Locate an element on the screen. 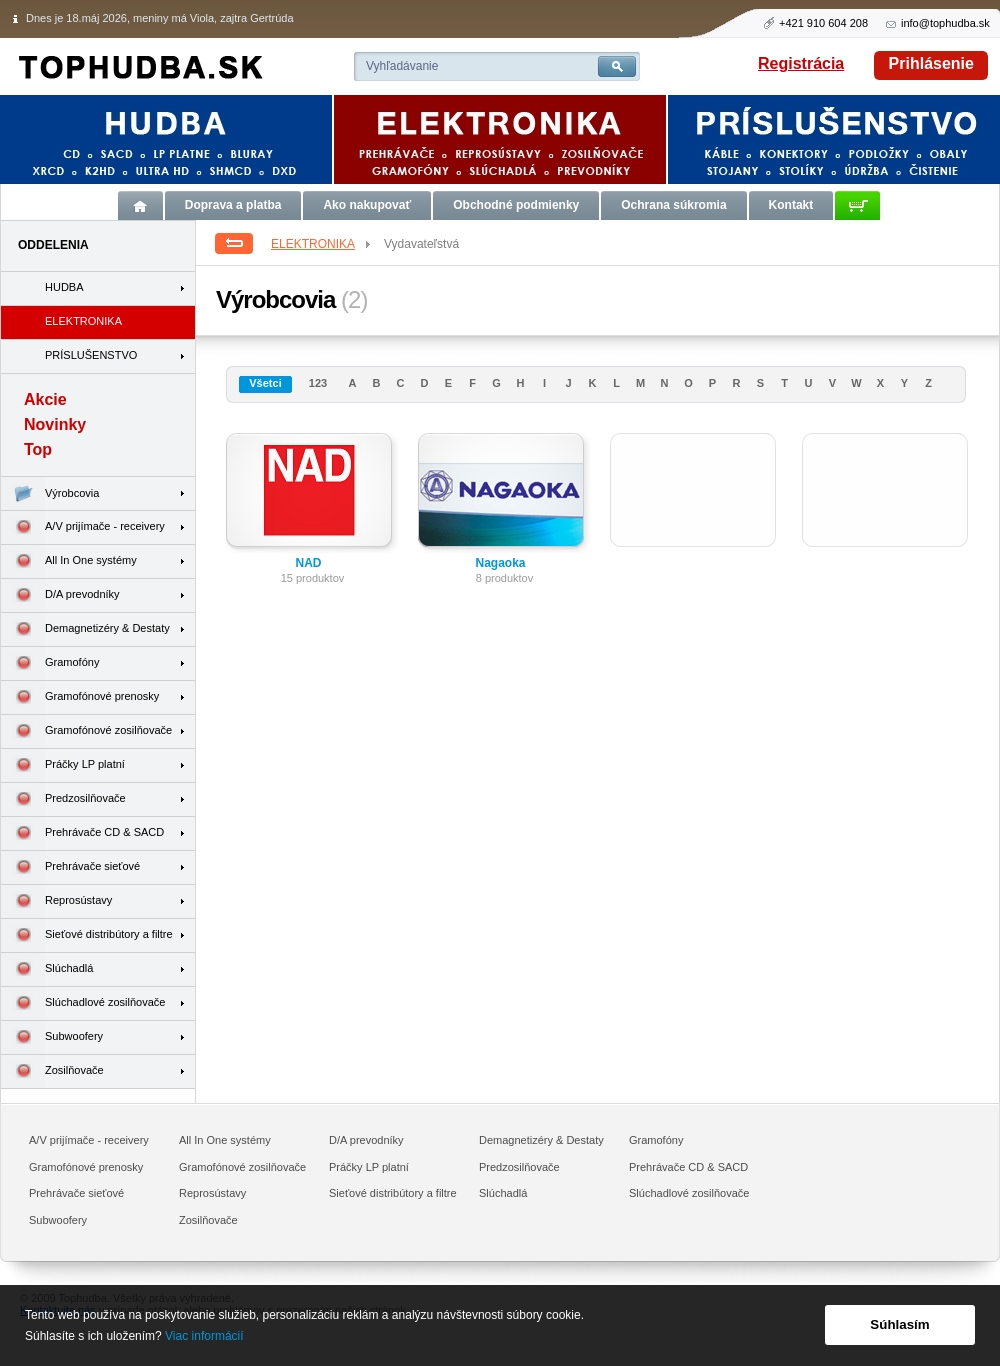 Image resolution: width=1000 pixels, height=1366 pixels. Reprosústavy is located at coordinates (56, 901).